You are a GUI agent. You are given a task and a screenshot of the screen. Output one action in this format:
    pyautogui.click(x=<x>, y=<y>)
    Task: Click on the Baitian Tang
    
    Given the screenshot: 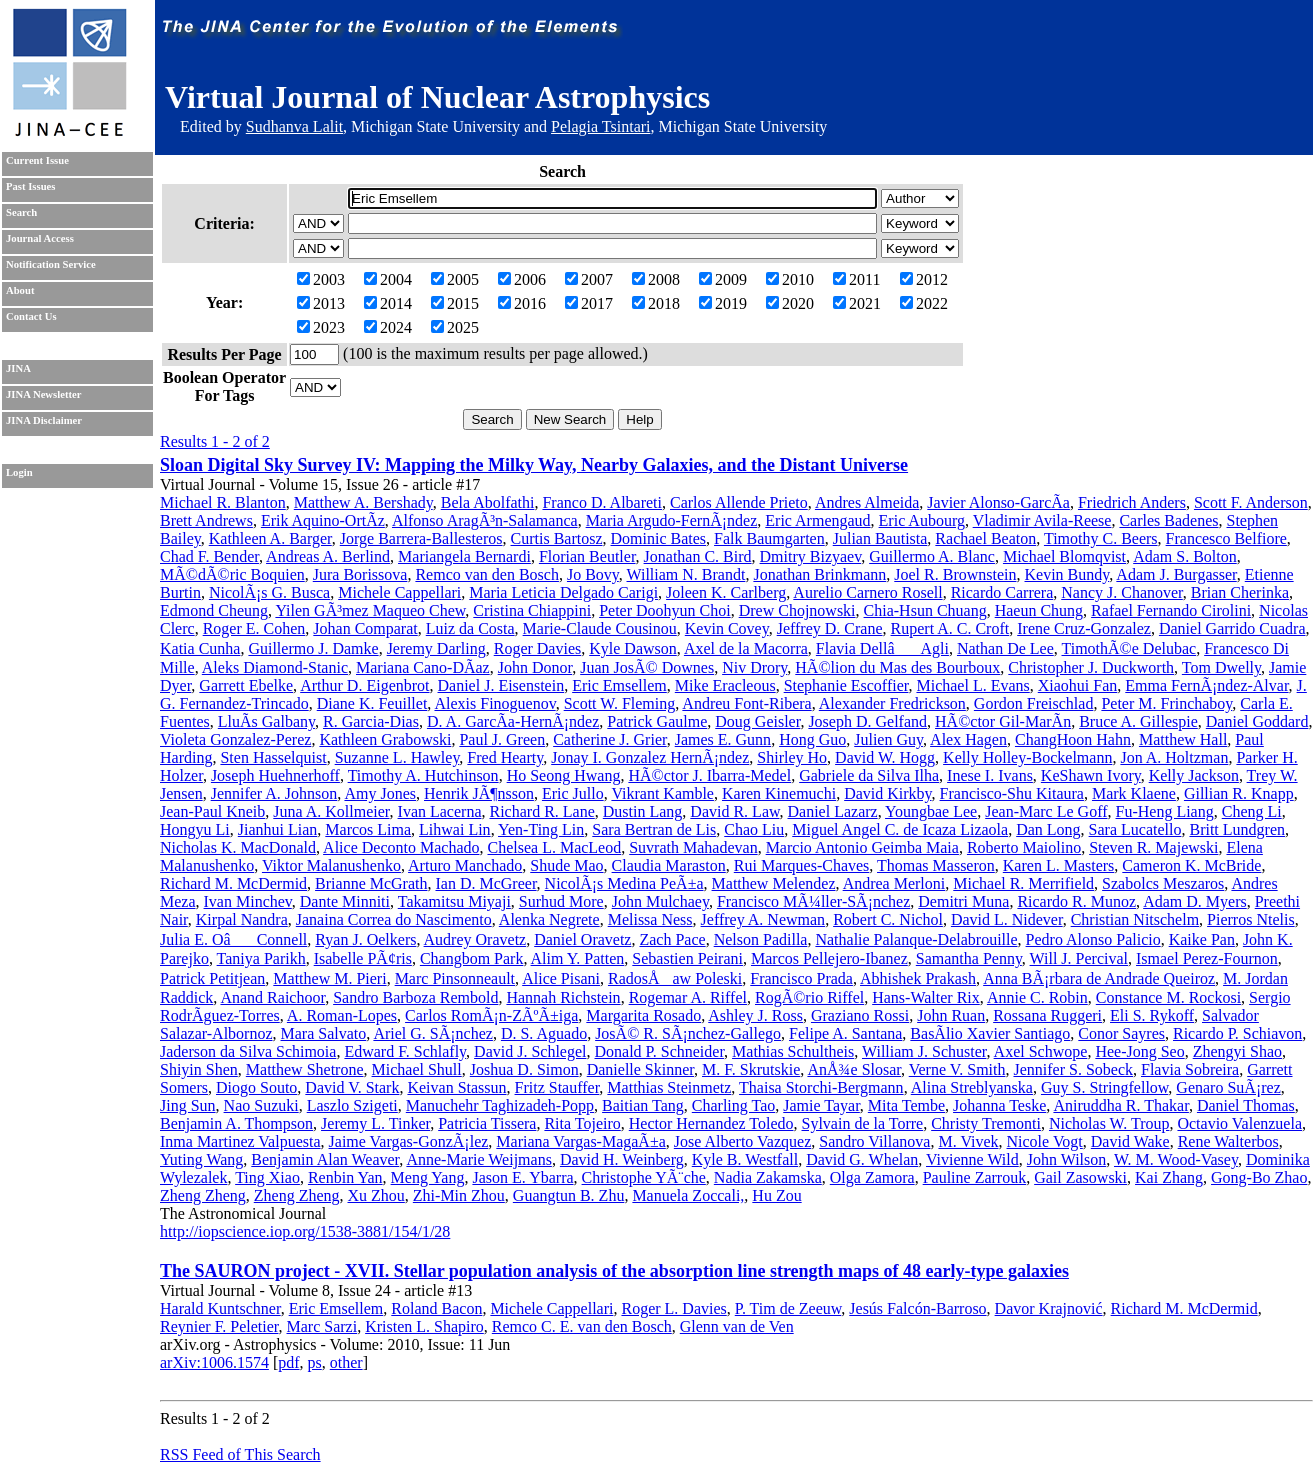 What is the action you would take?
    pyautogui.click(x=643, y=1105)
    